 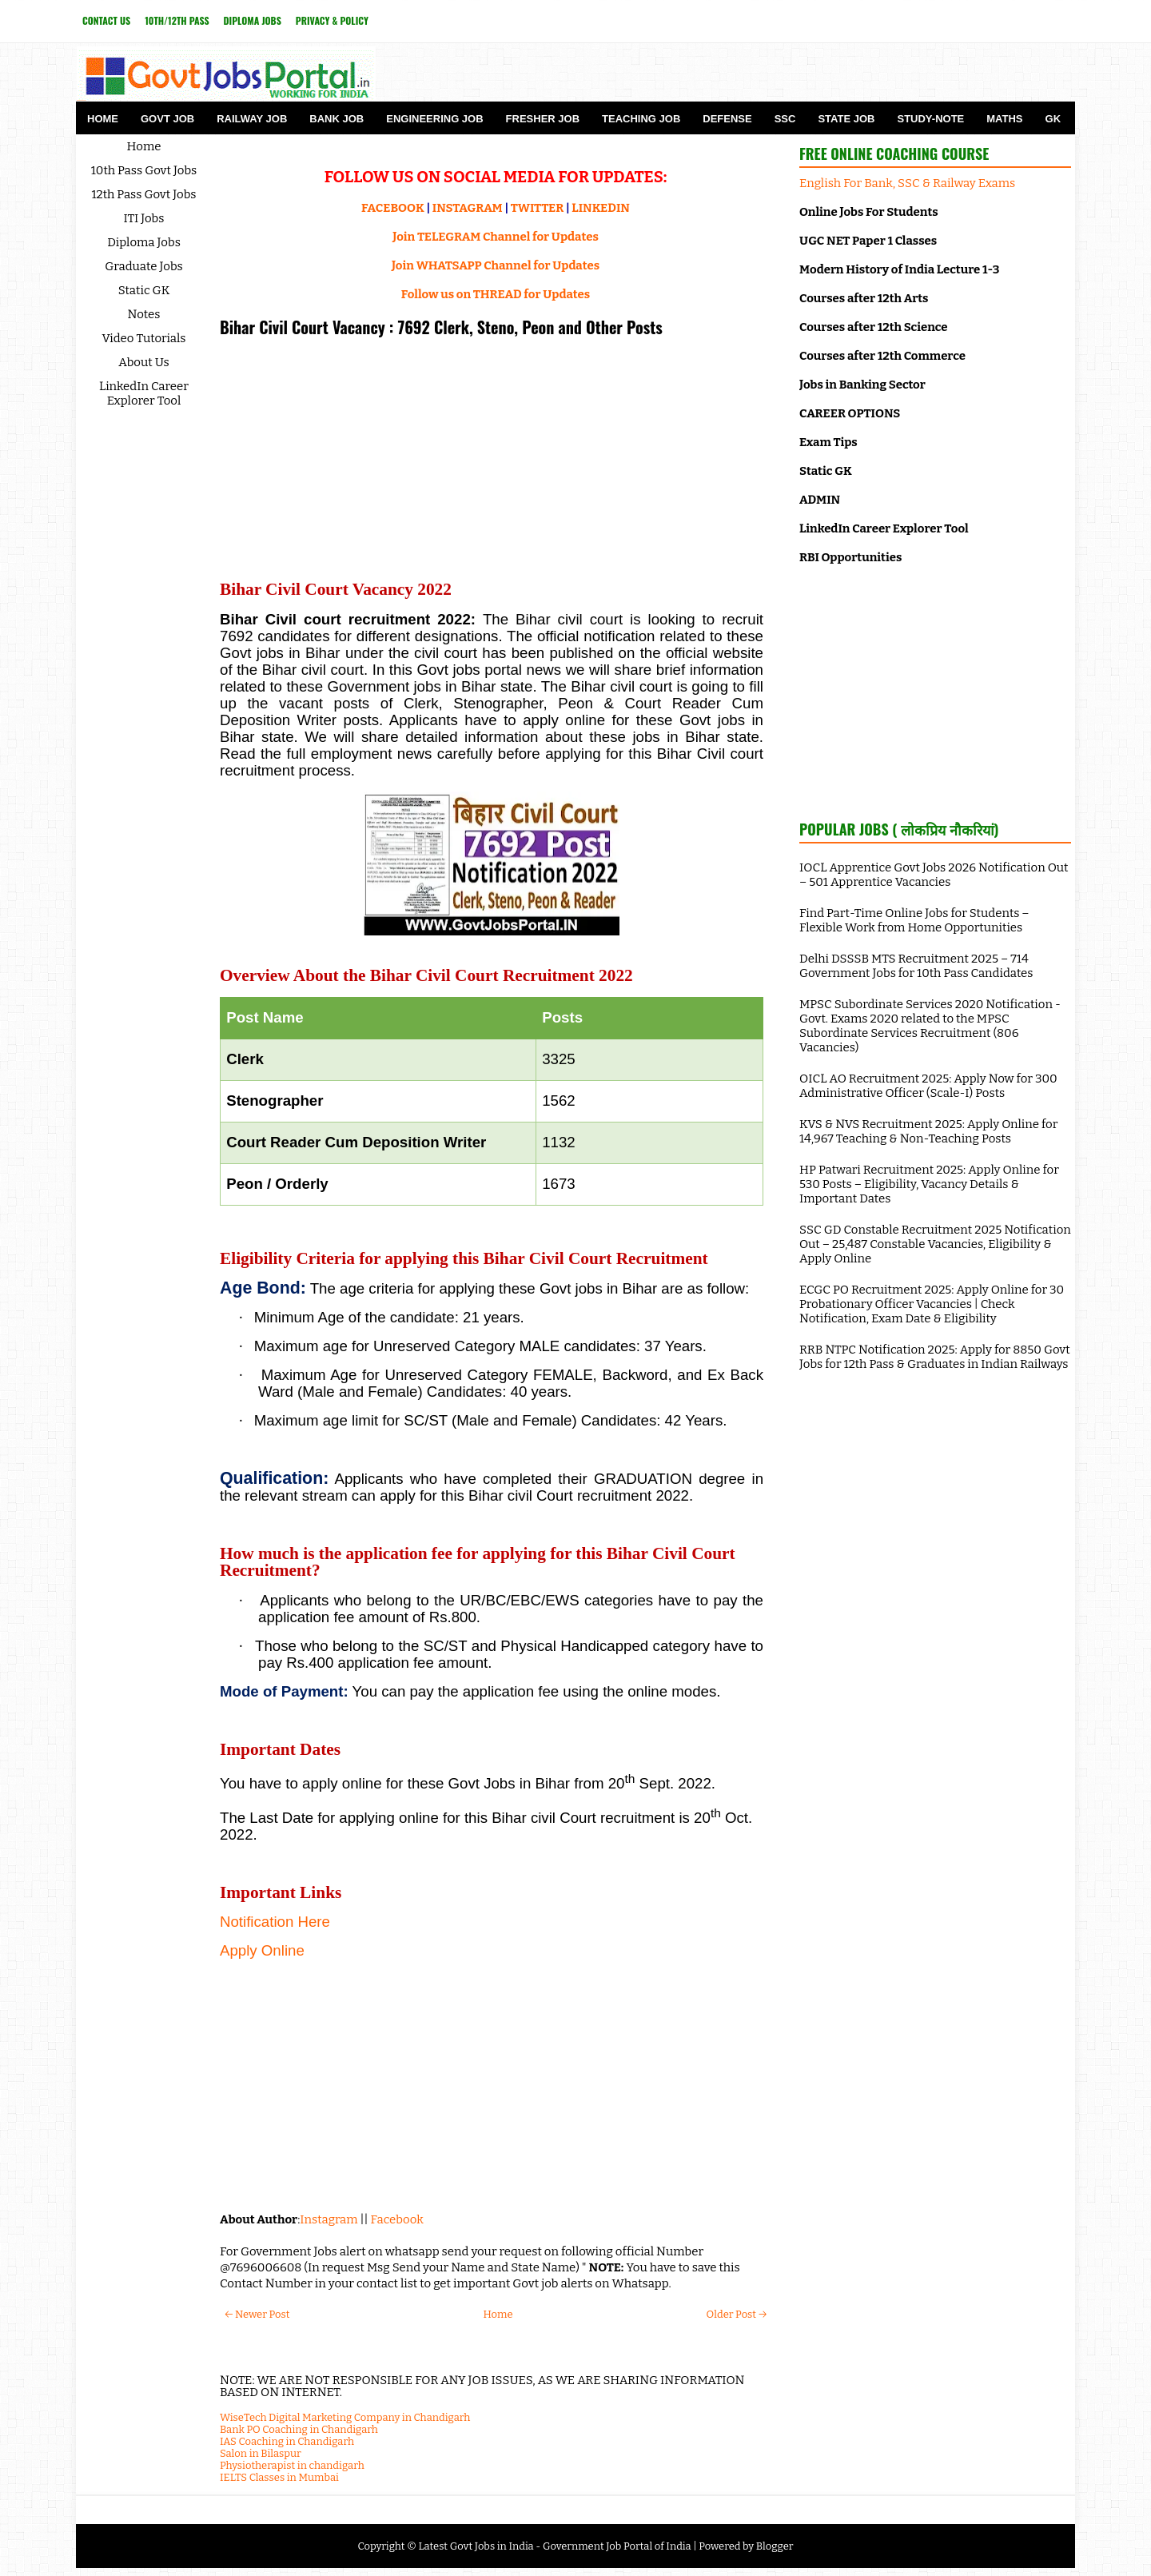 What do you see at coordinates (102, 119) in the screenshot?
I see `Home` at bounding box center [102, 119].